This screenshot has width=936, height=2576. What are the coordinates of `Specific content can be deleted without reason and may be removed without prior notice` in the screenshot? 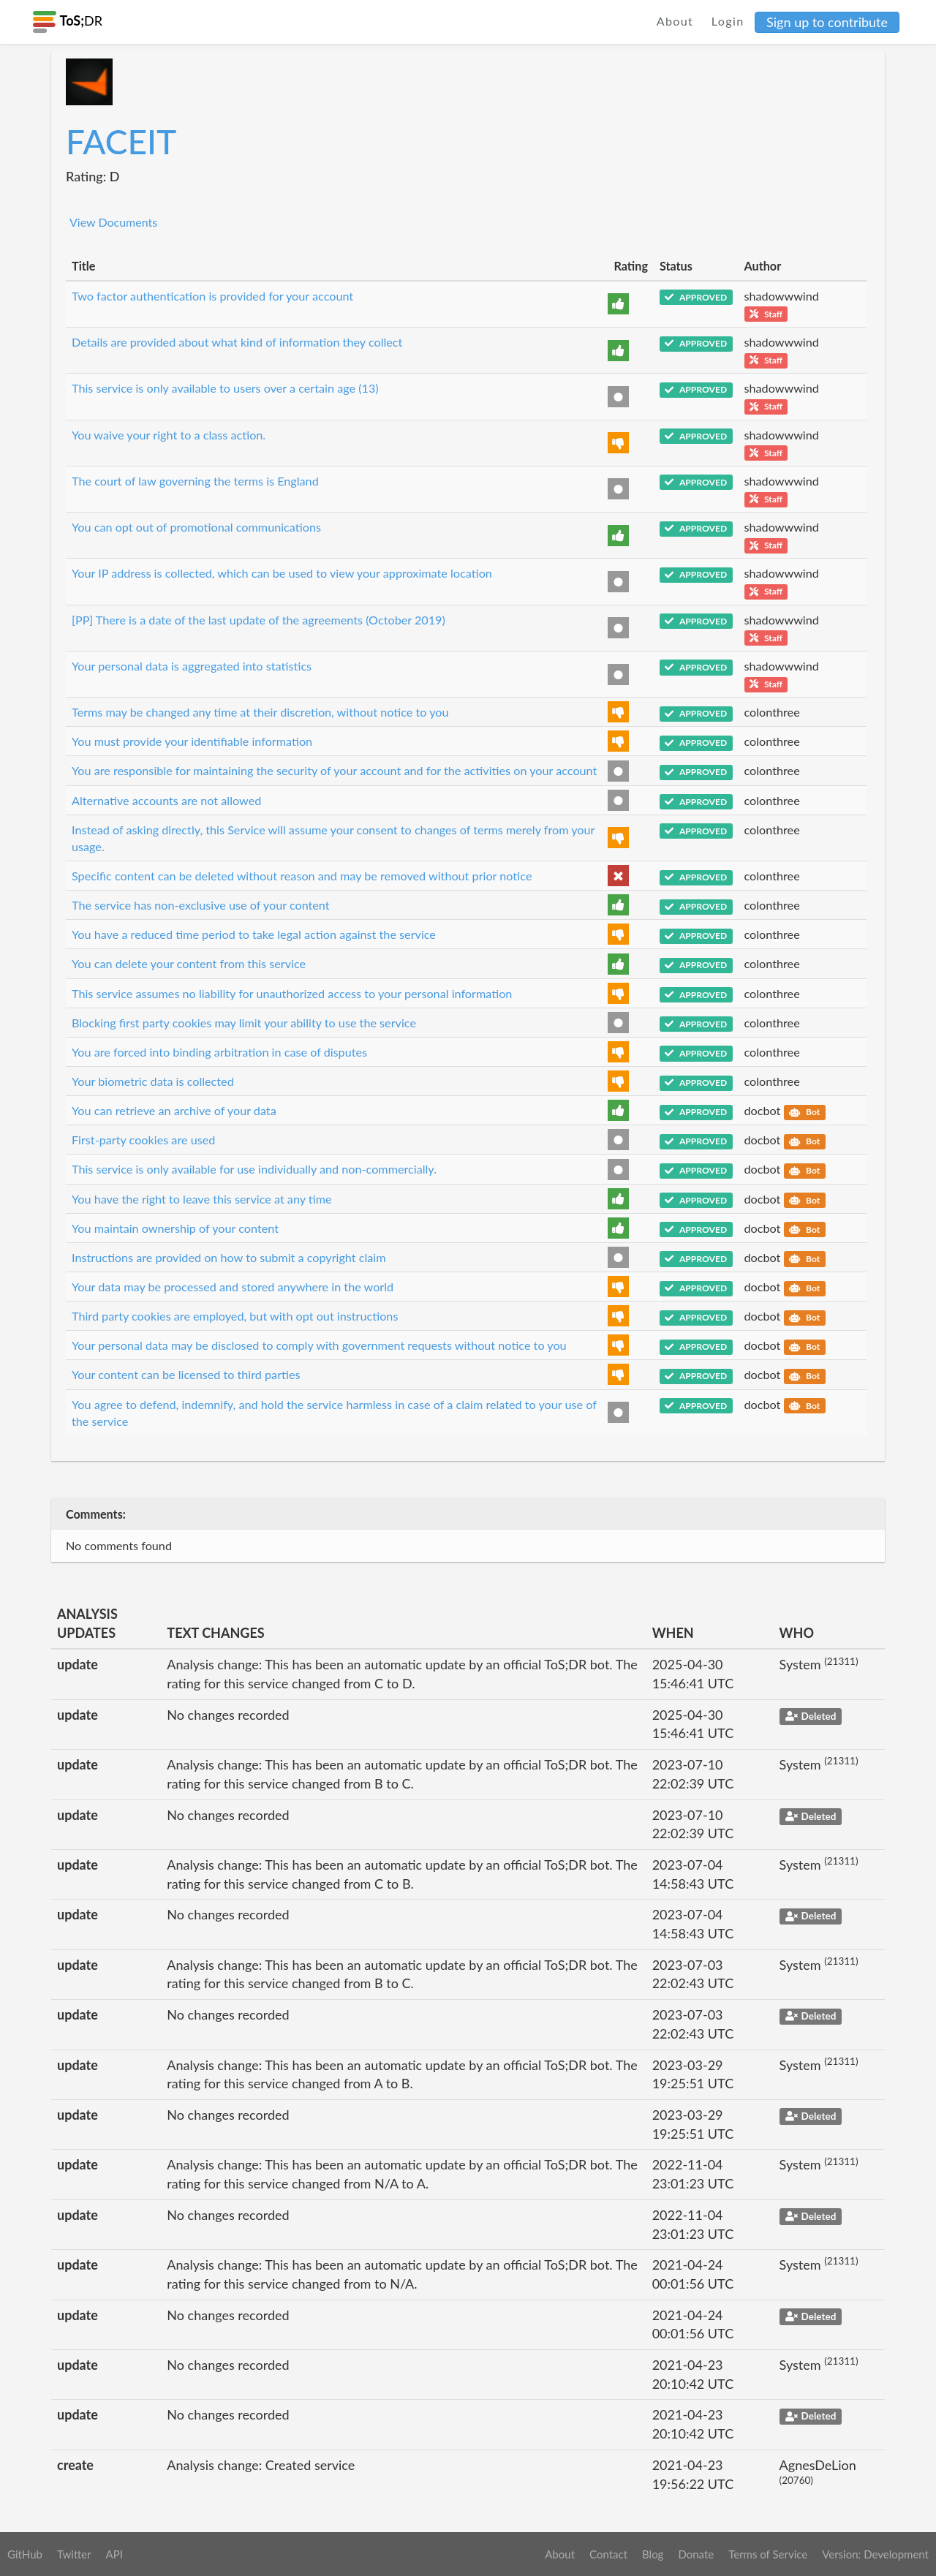 It's located at (302, 876).